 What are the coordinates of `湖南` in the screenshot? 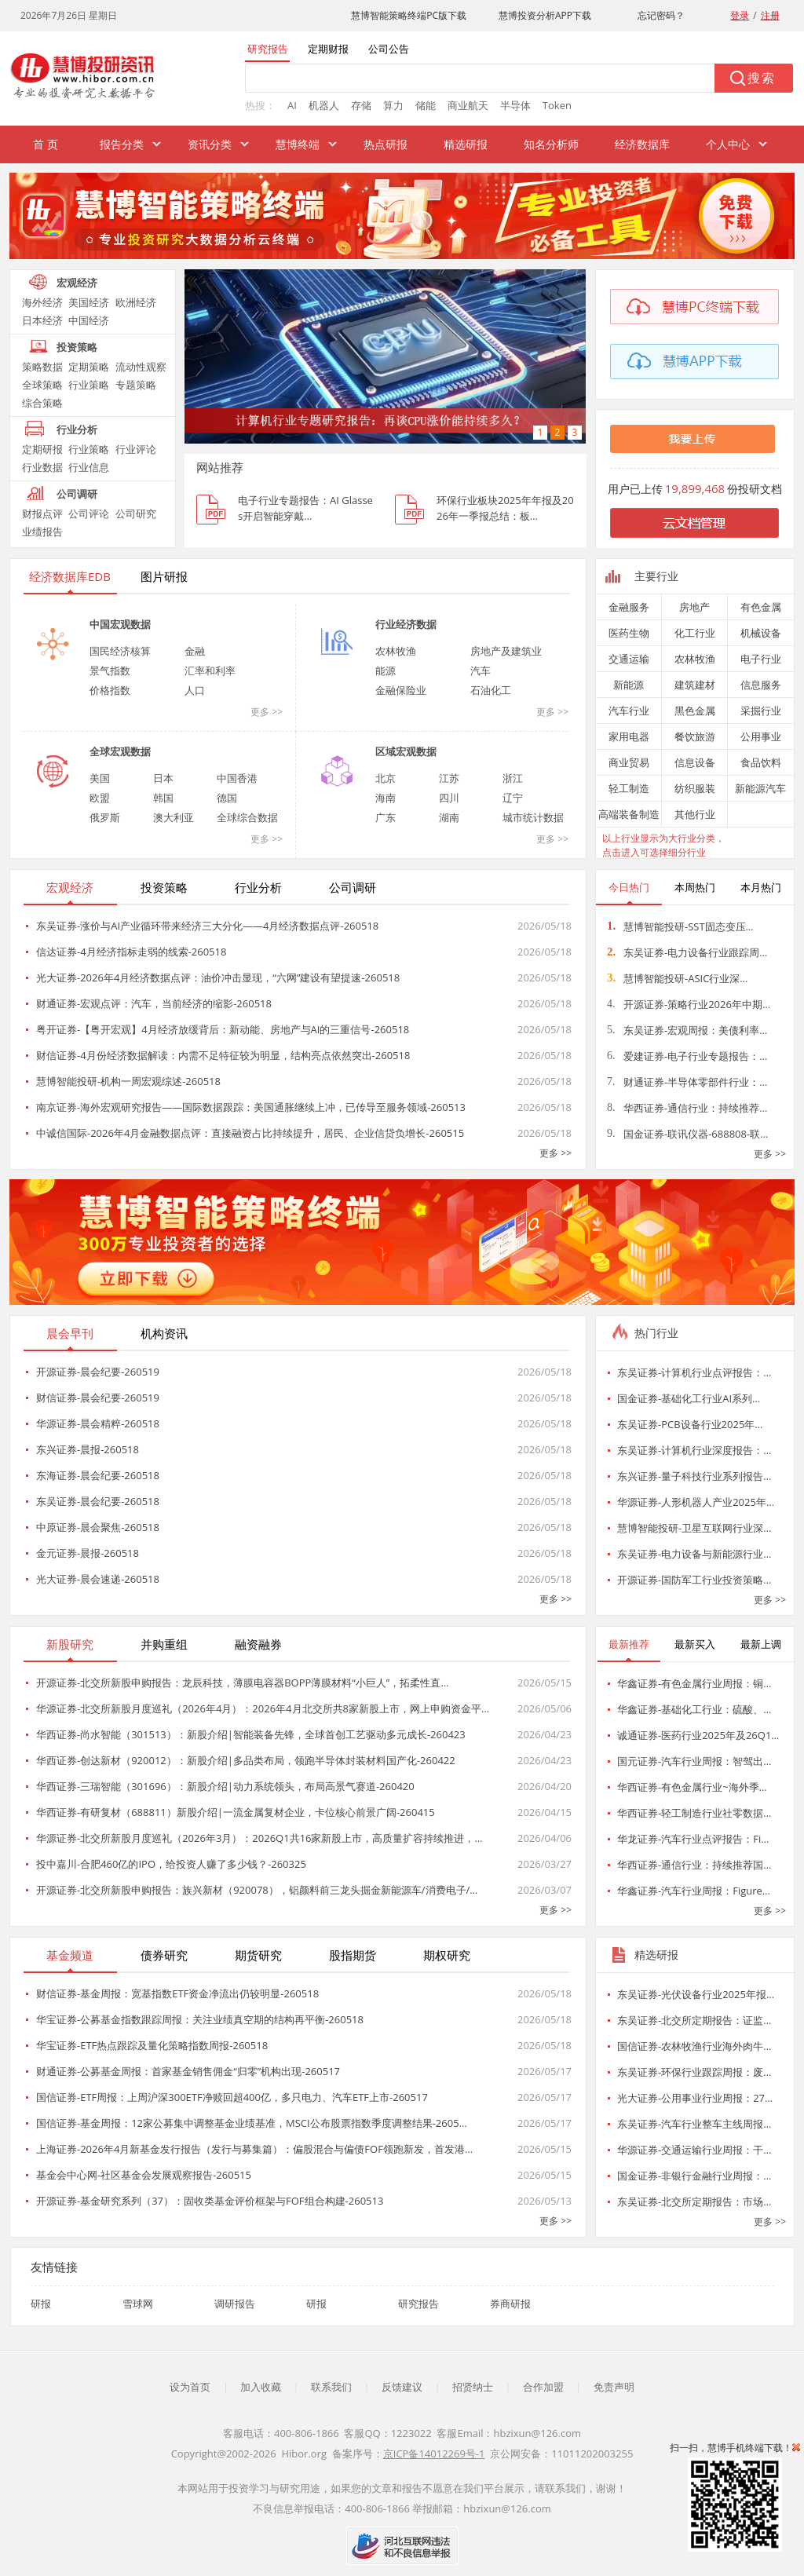 It's located at (449, 817).